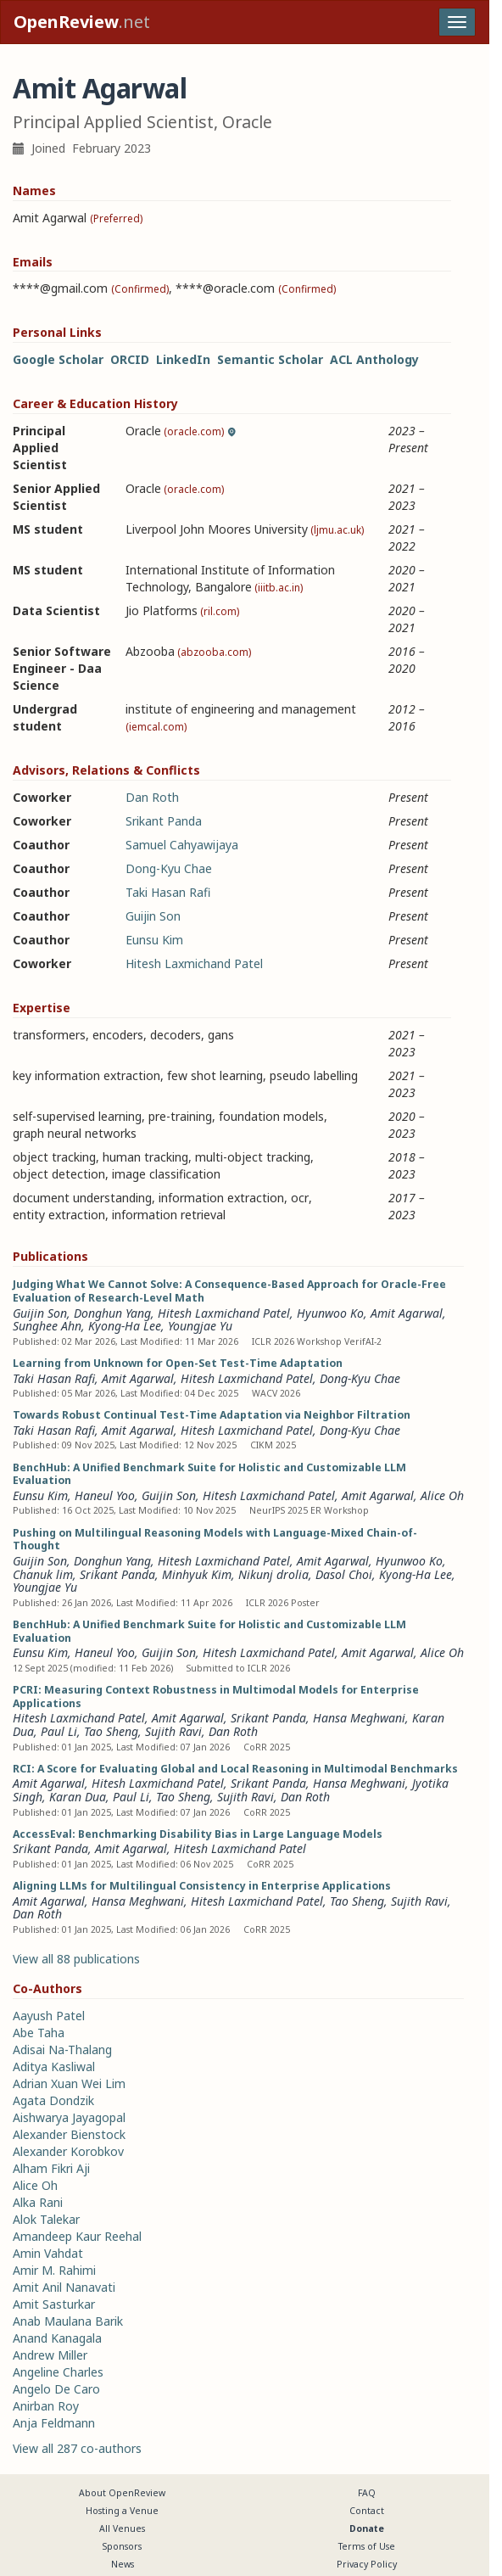  I want to click on Alice Oh, so click(442, 1495).